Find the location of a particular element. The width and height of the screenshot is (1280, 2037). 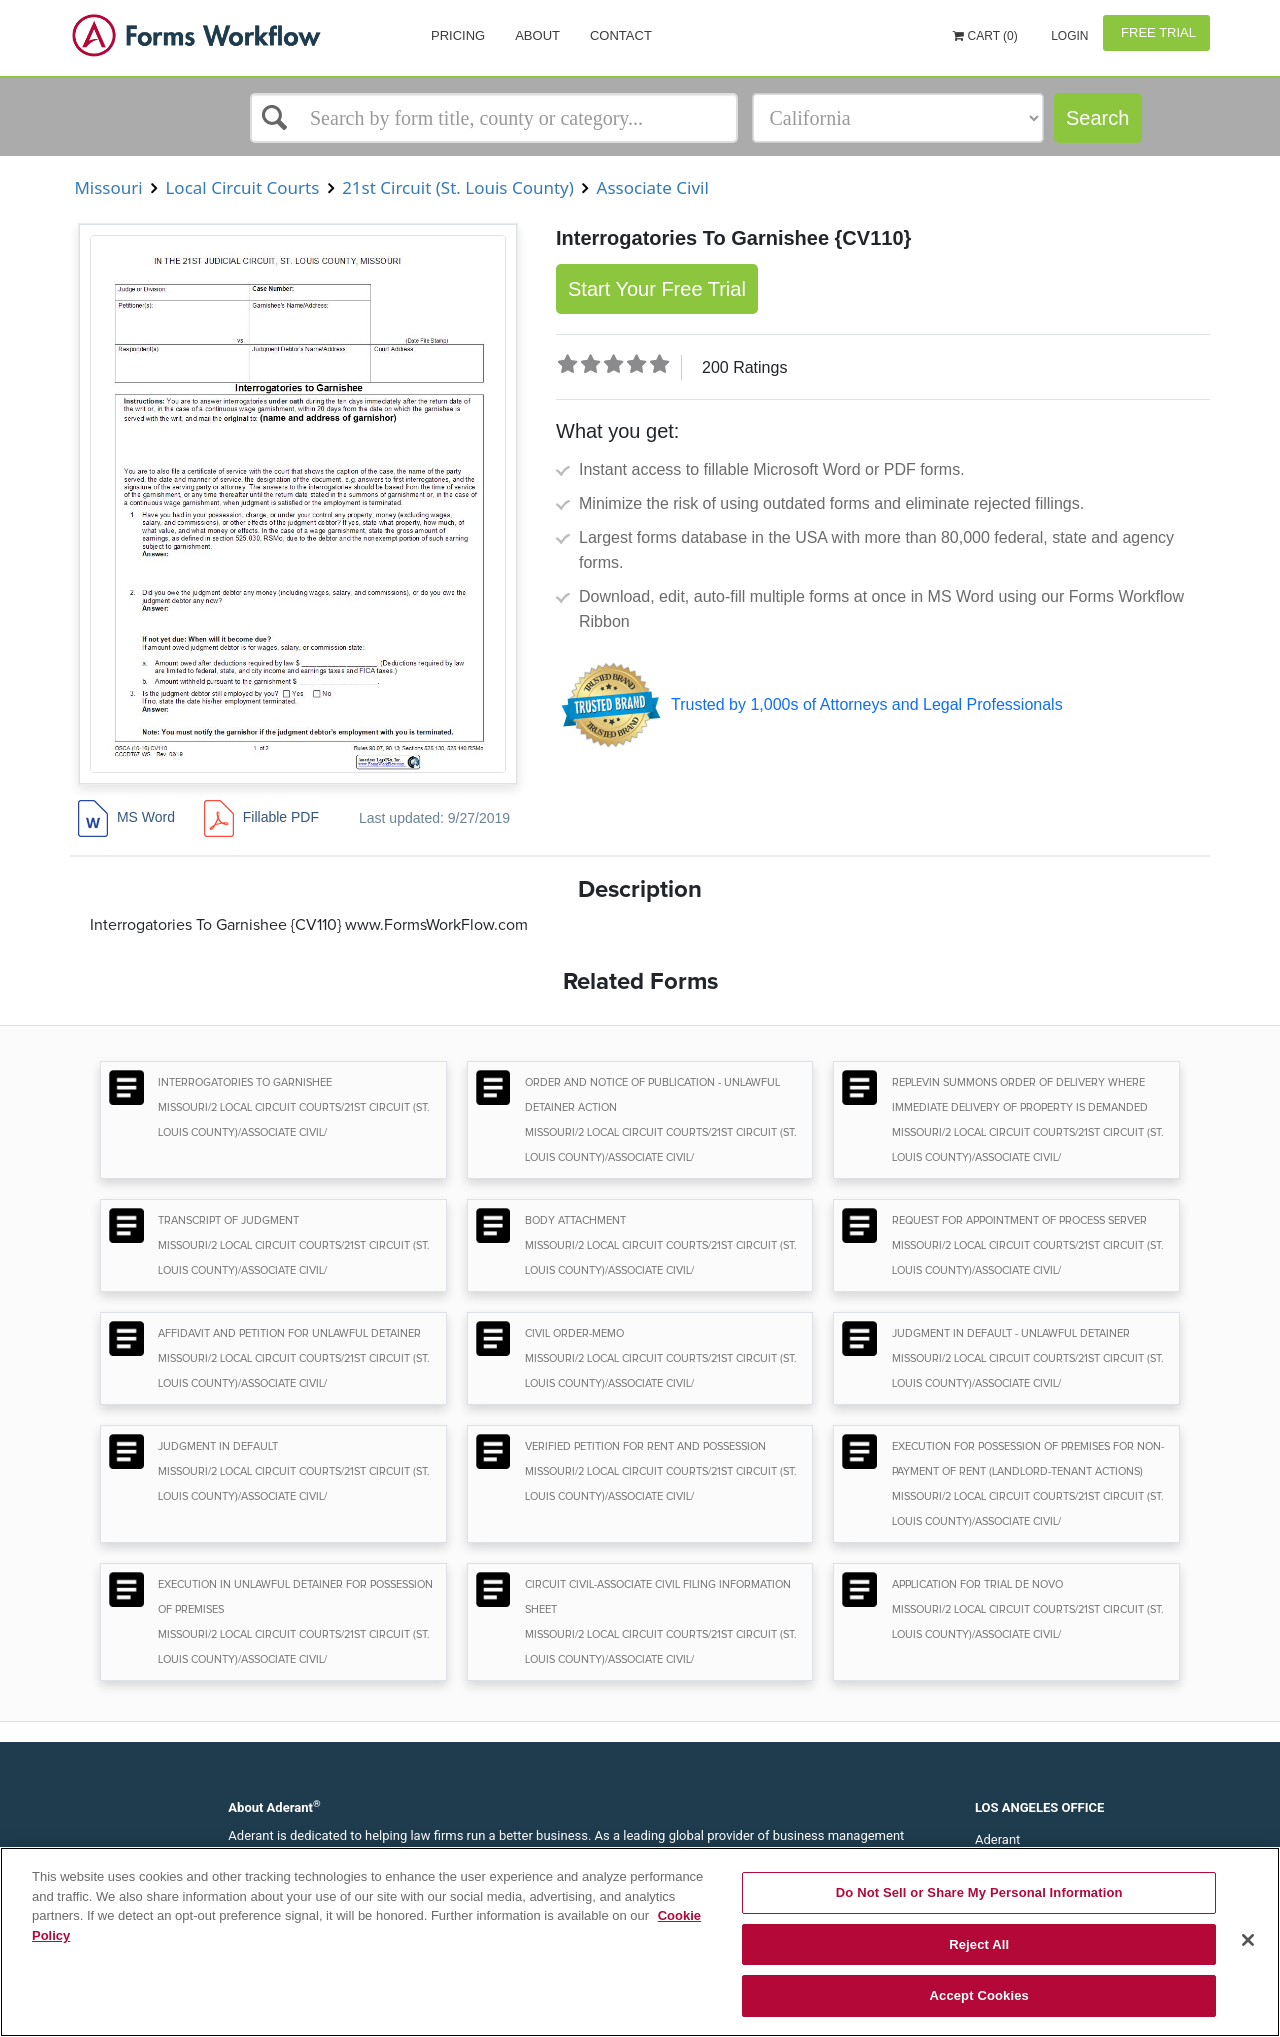

Search is located at coordinates (1097, 118).